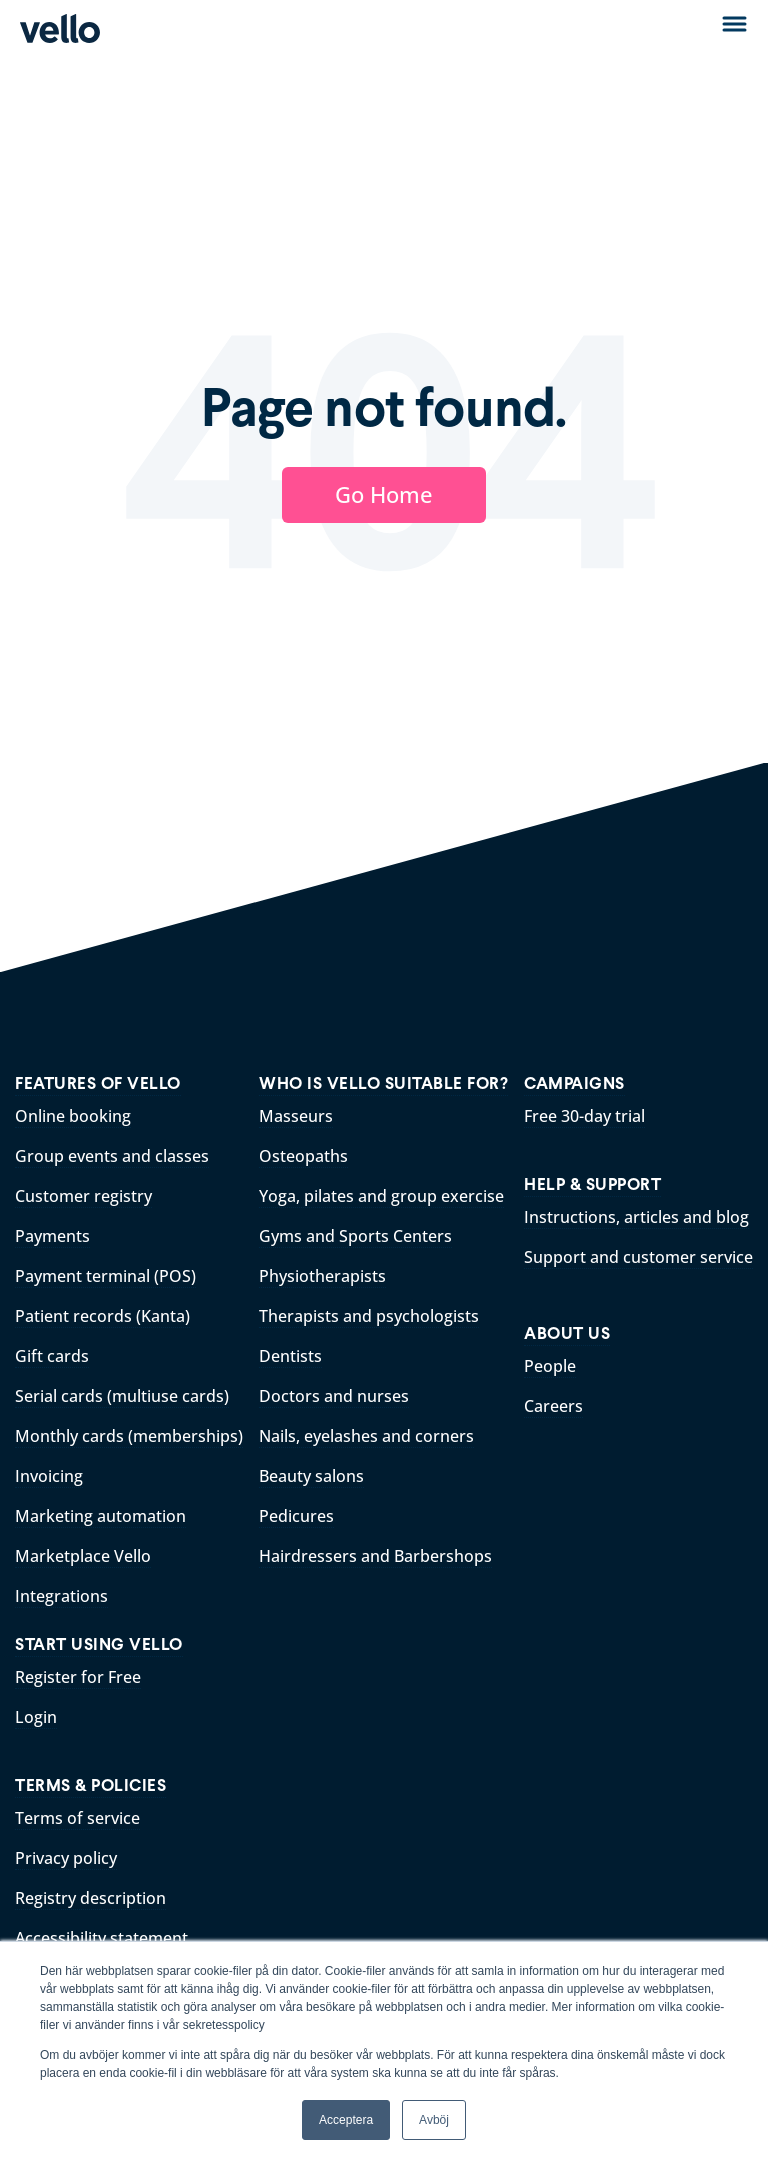 This screenshot has height=2166, width=768. I want to click on Accessibility statement [menuitem], so click(101, 1938).